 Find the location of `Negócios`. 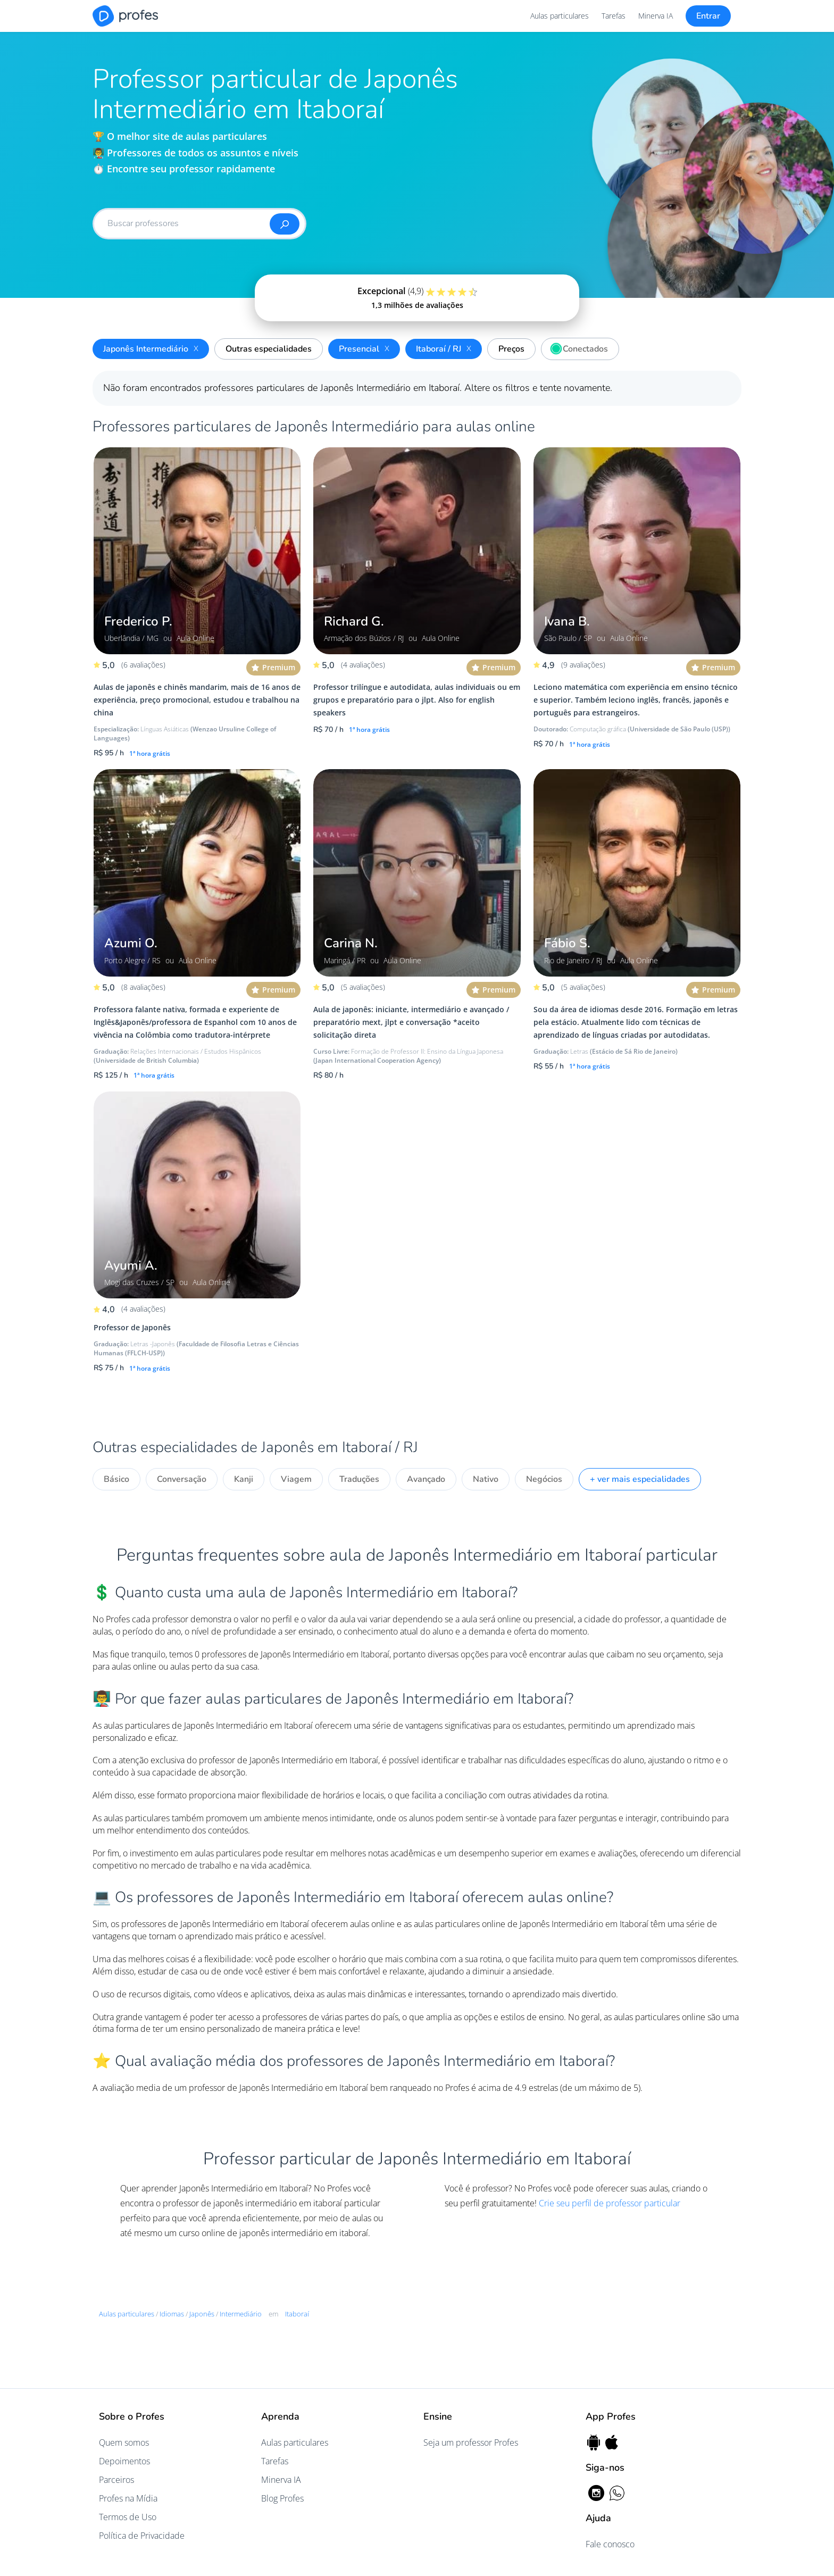

Negócios is located at coordinates (544, 1479).